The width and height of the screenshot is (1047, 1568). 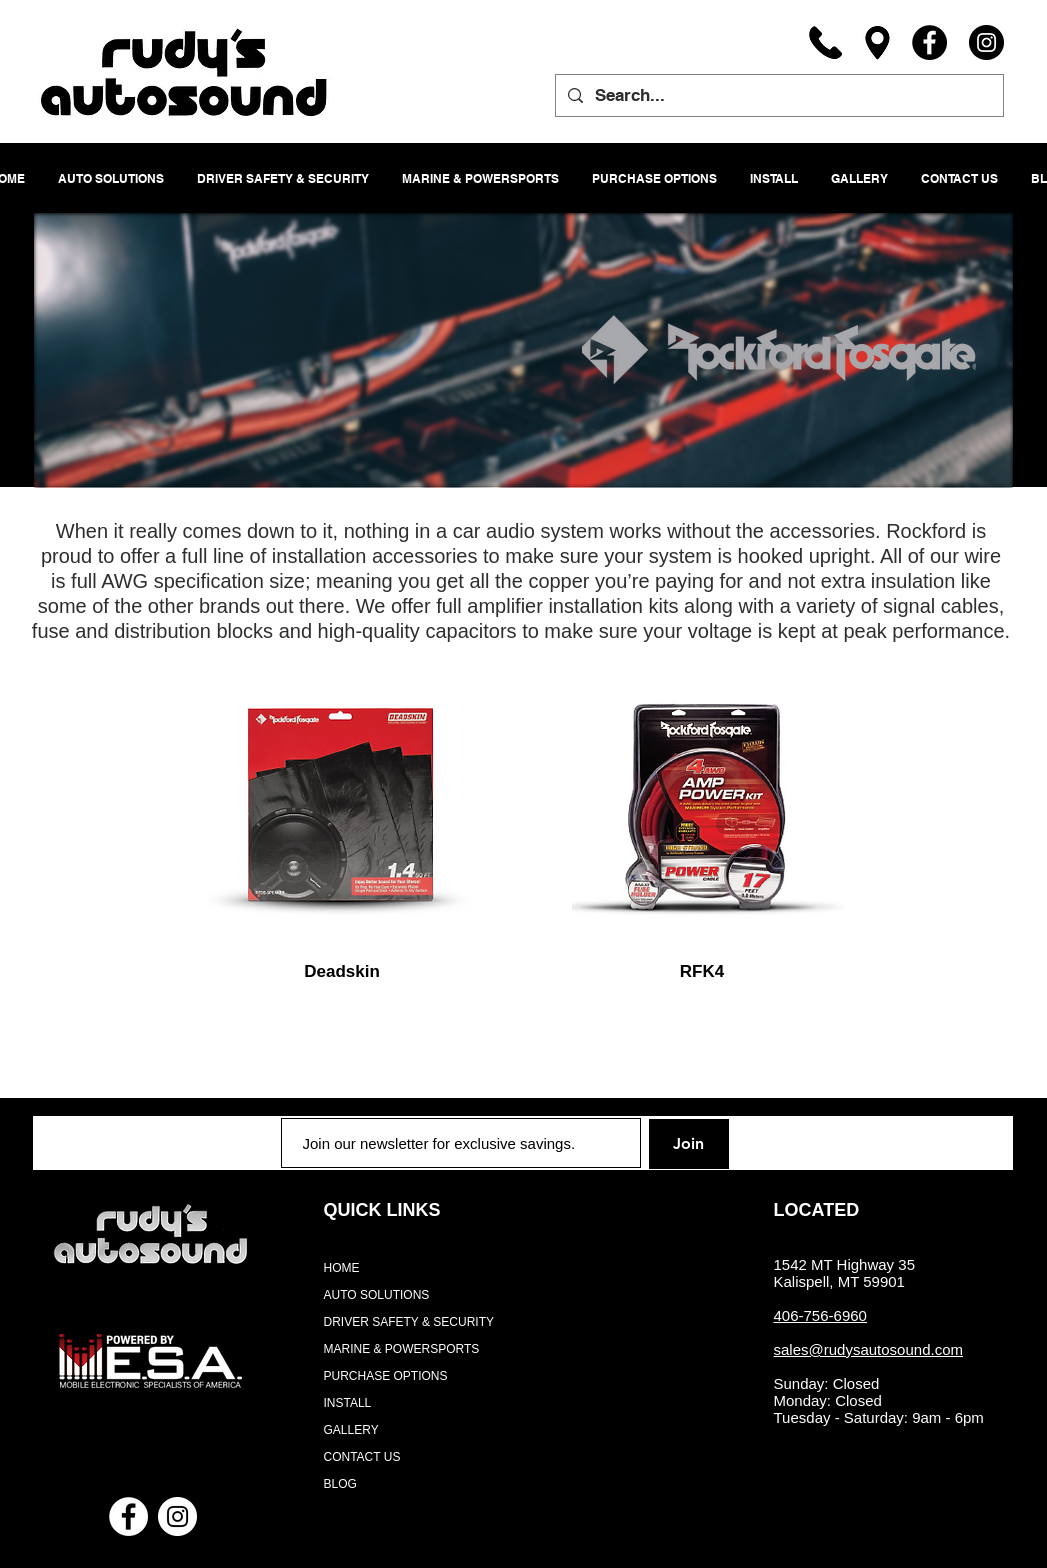 I want to click on [Facebook - White Circle], so click(x=128, y=1516).